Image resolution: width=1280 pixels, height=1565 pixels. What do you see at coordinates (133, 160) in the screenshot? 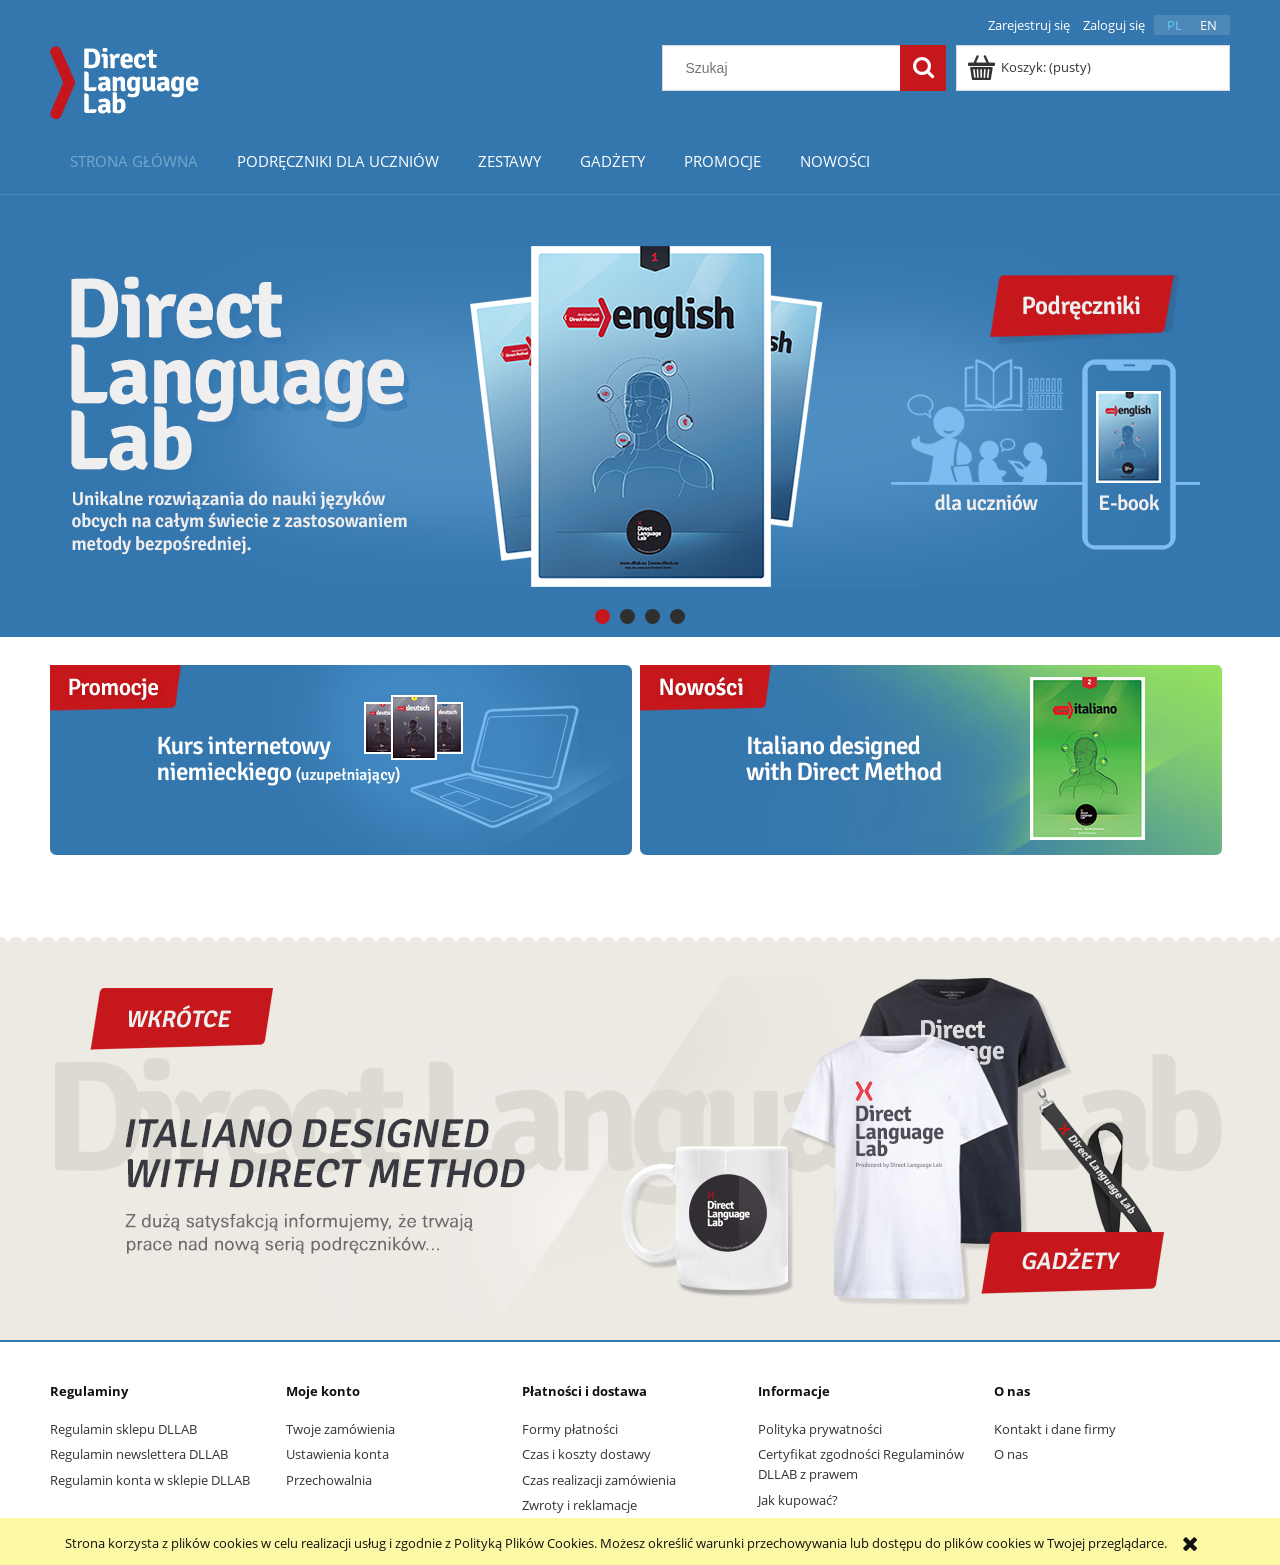
I see `[menuitem]` at bounding box center [133, 160].